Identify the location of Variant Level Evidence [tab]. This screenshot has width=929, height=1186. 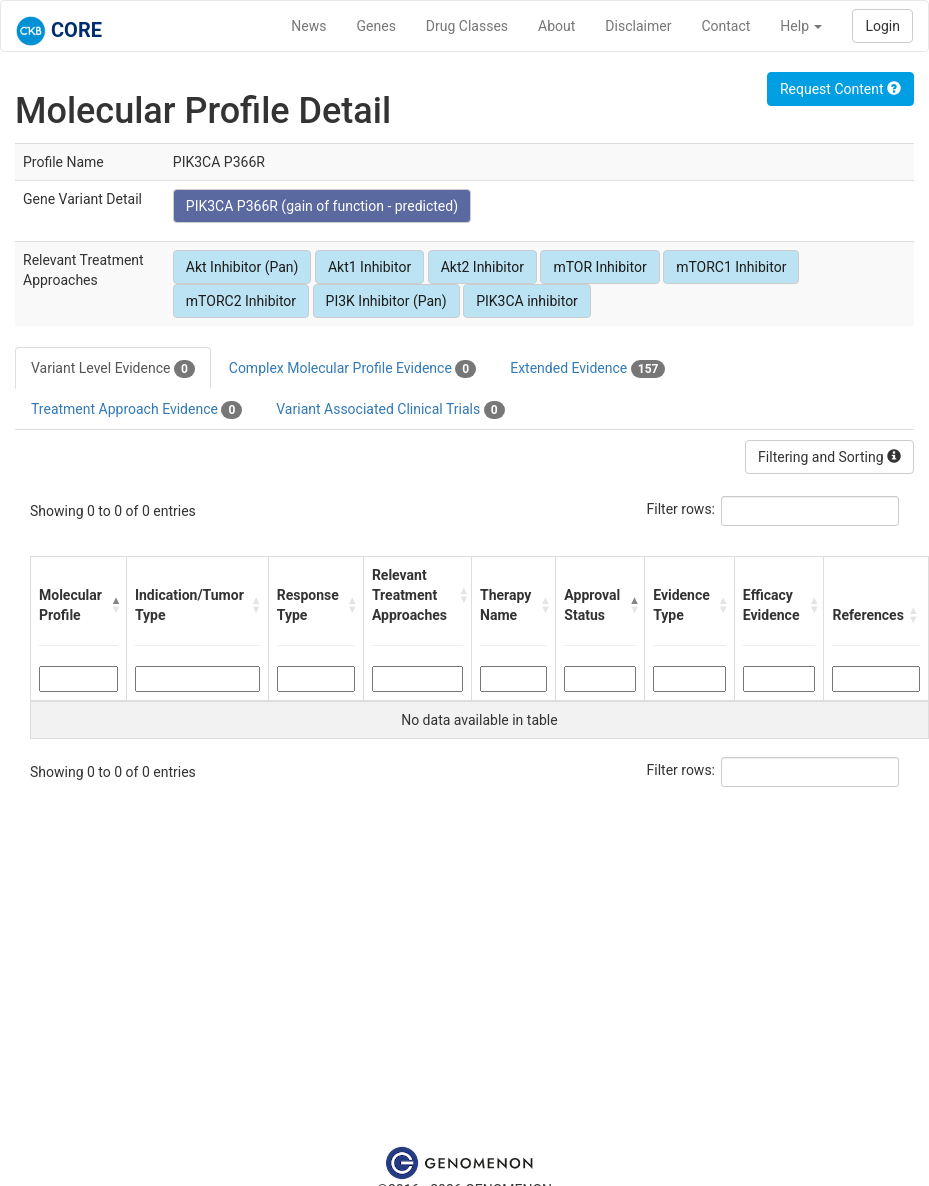
(113, 369).